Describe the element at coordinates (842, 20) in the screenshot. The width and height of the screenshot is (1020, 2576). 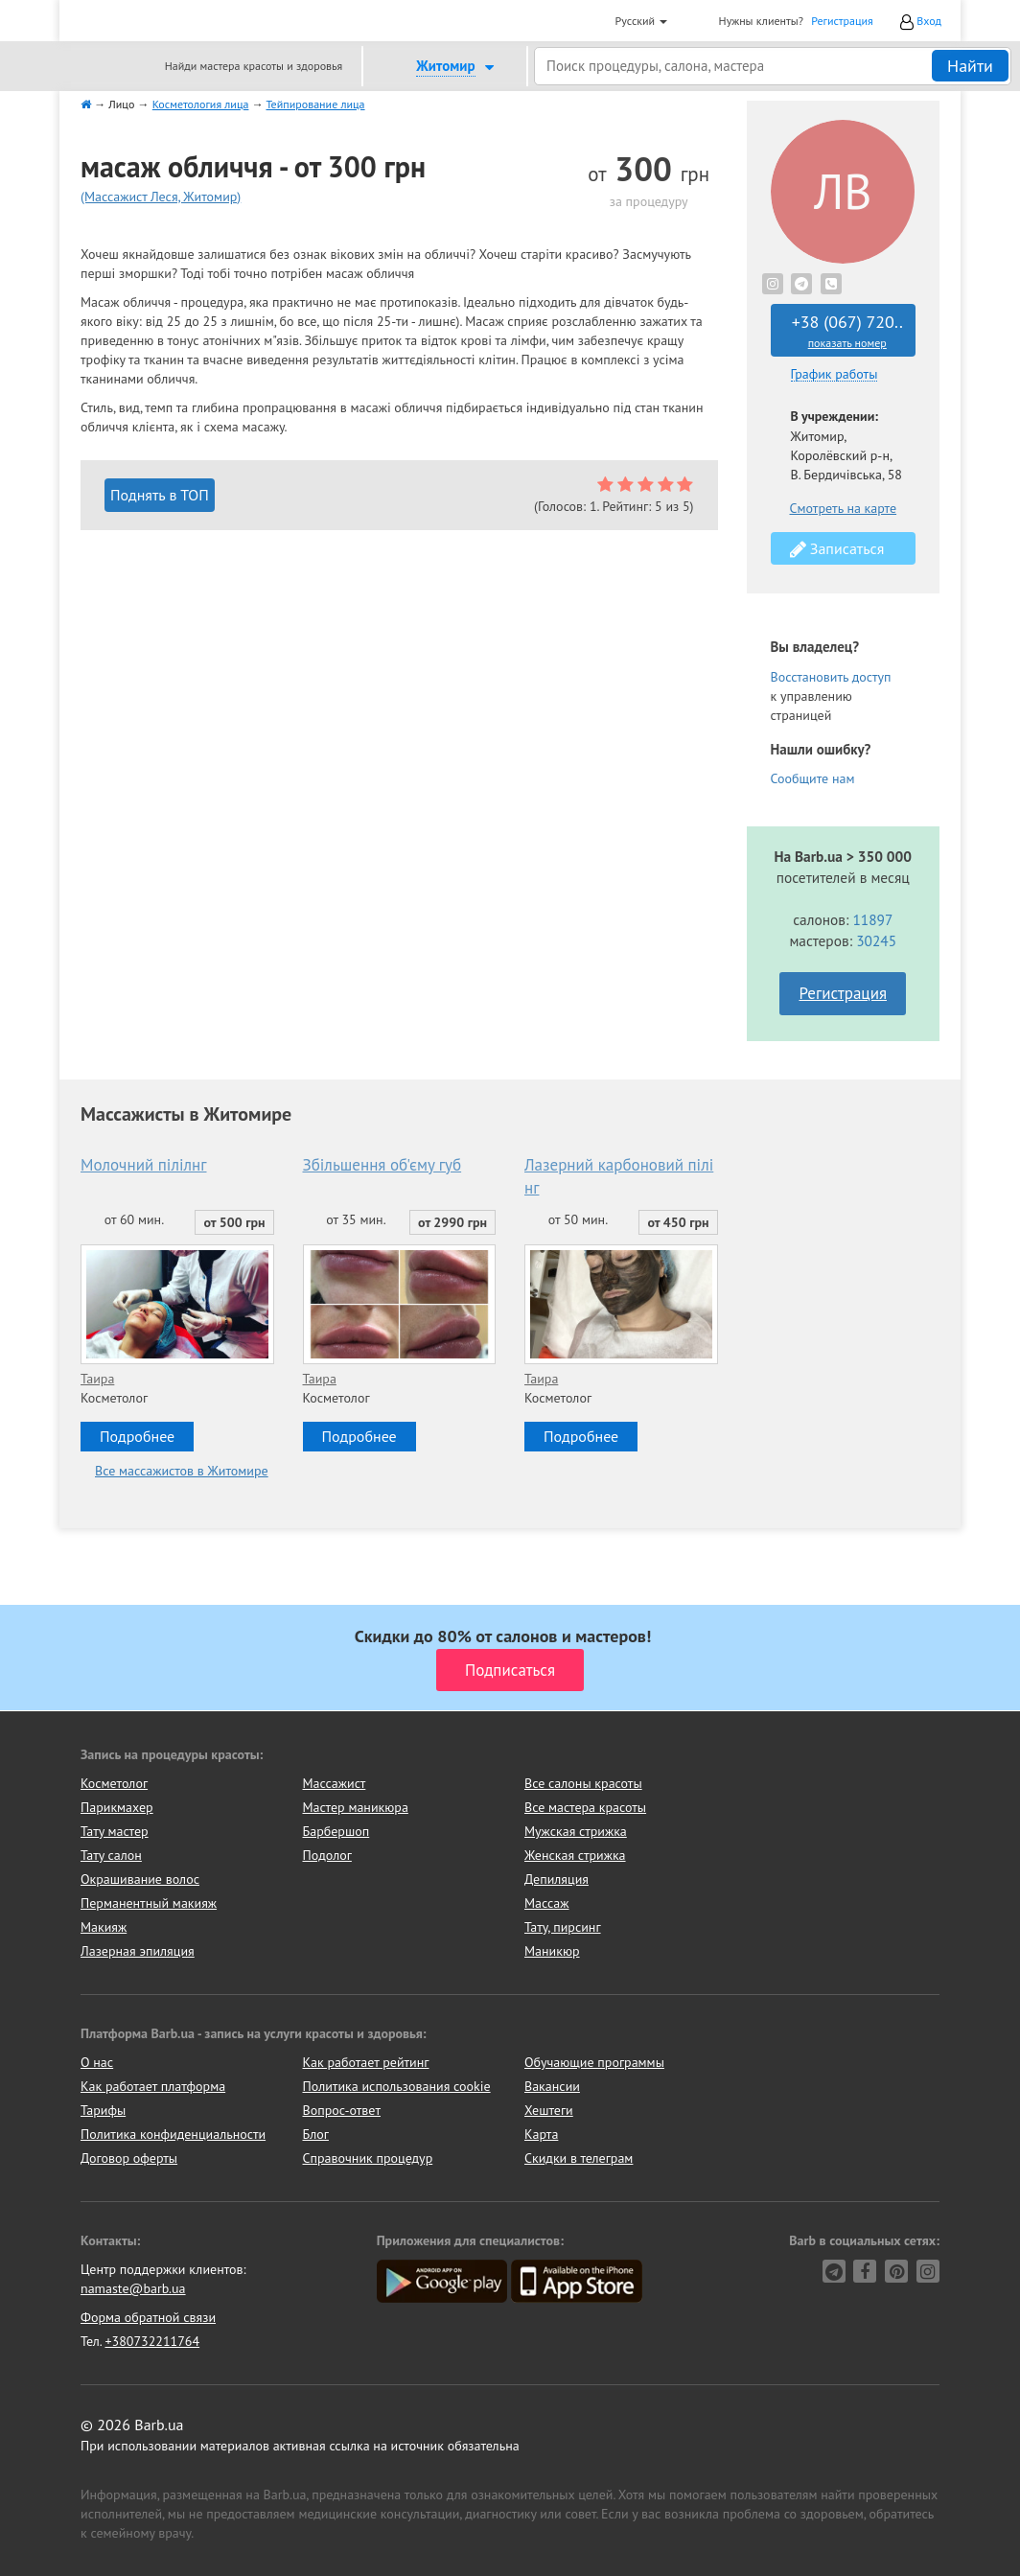
I see `Регистрация` at that location.